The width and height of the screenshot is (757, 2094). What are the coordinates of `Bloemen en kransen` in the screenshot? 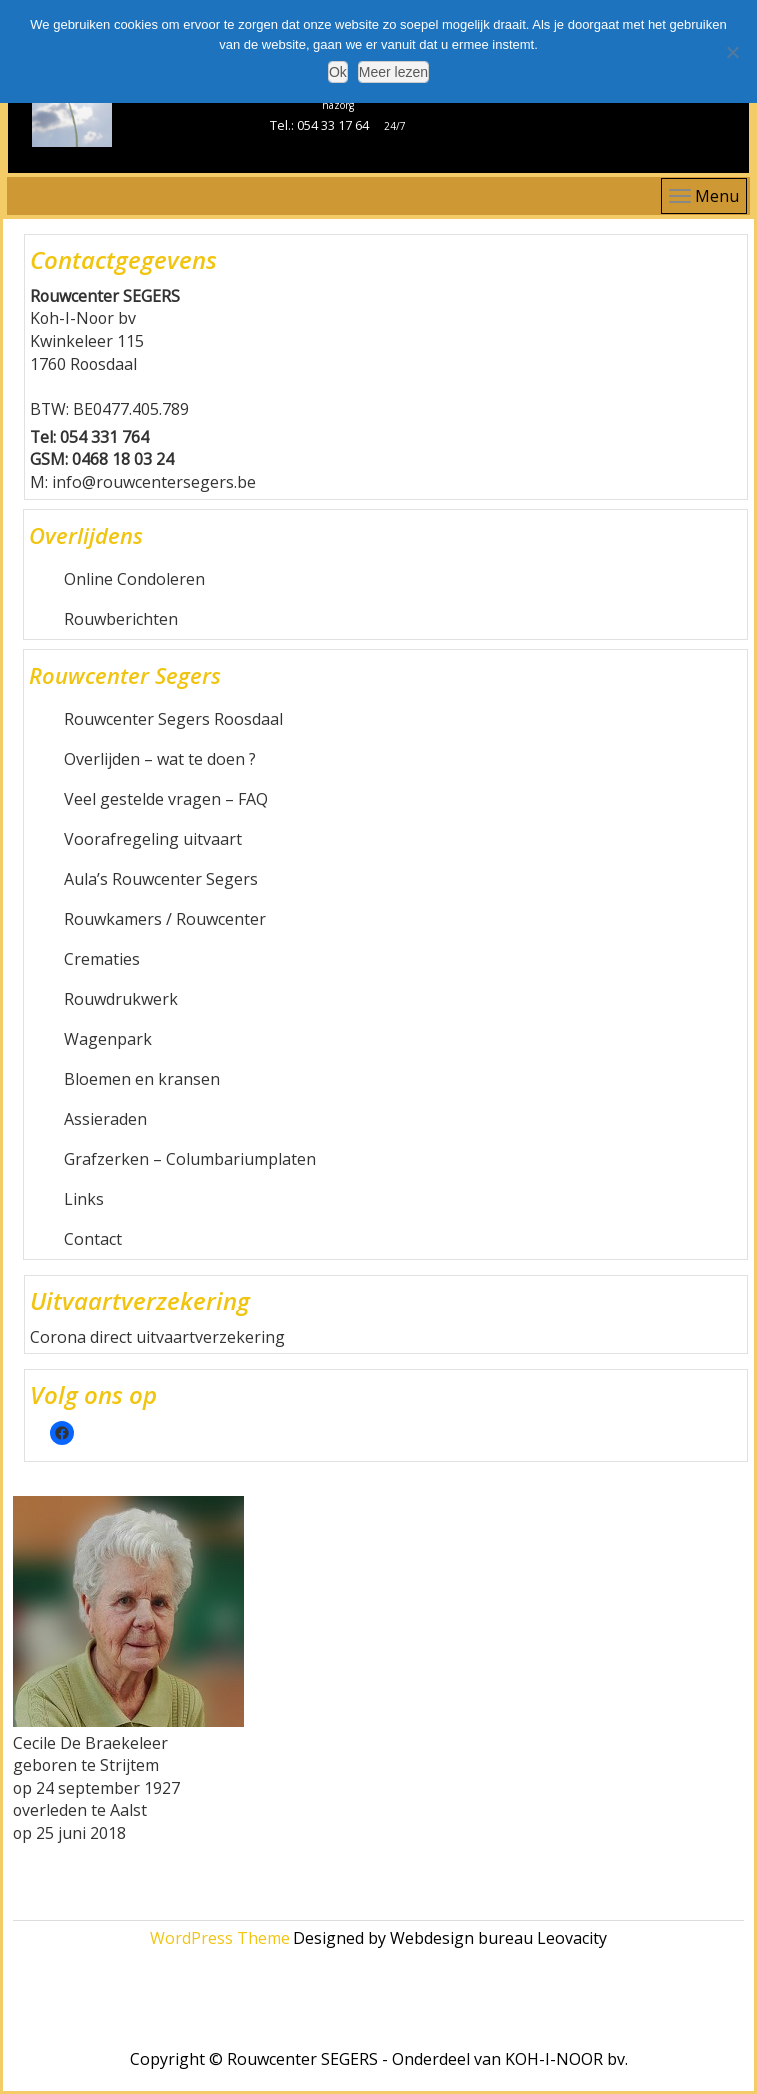 It's located at (142, 1079).